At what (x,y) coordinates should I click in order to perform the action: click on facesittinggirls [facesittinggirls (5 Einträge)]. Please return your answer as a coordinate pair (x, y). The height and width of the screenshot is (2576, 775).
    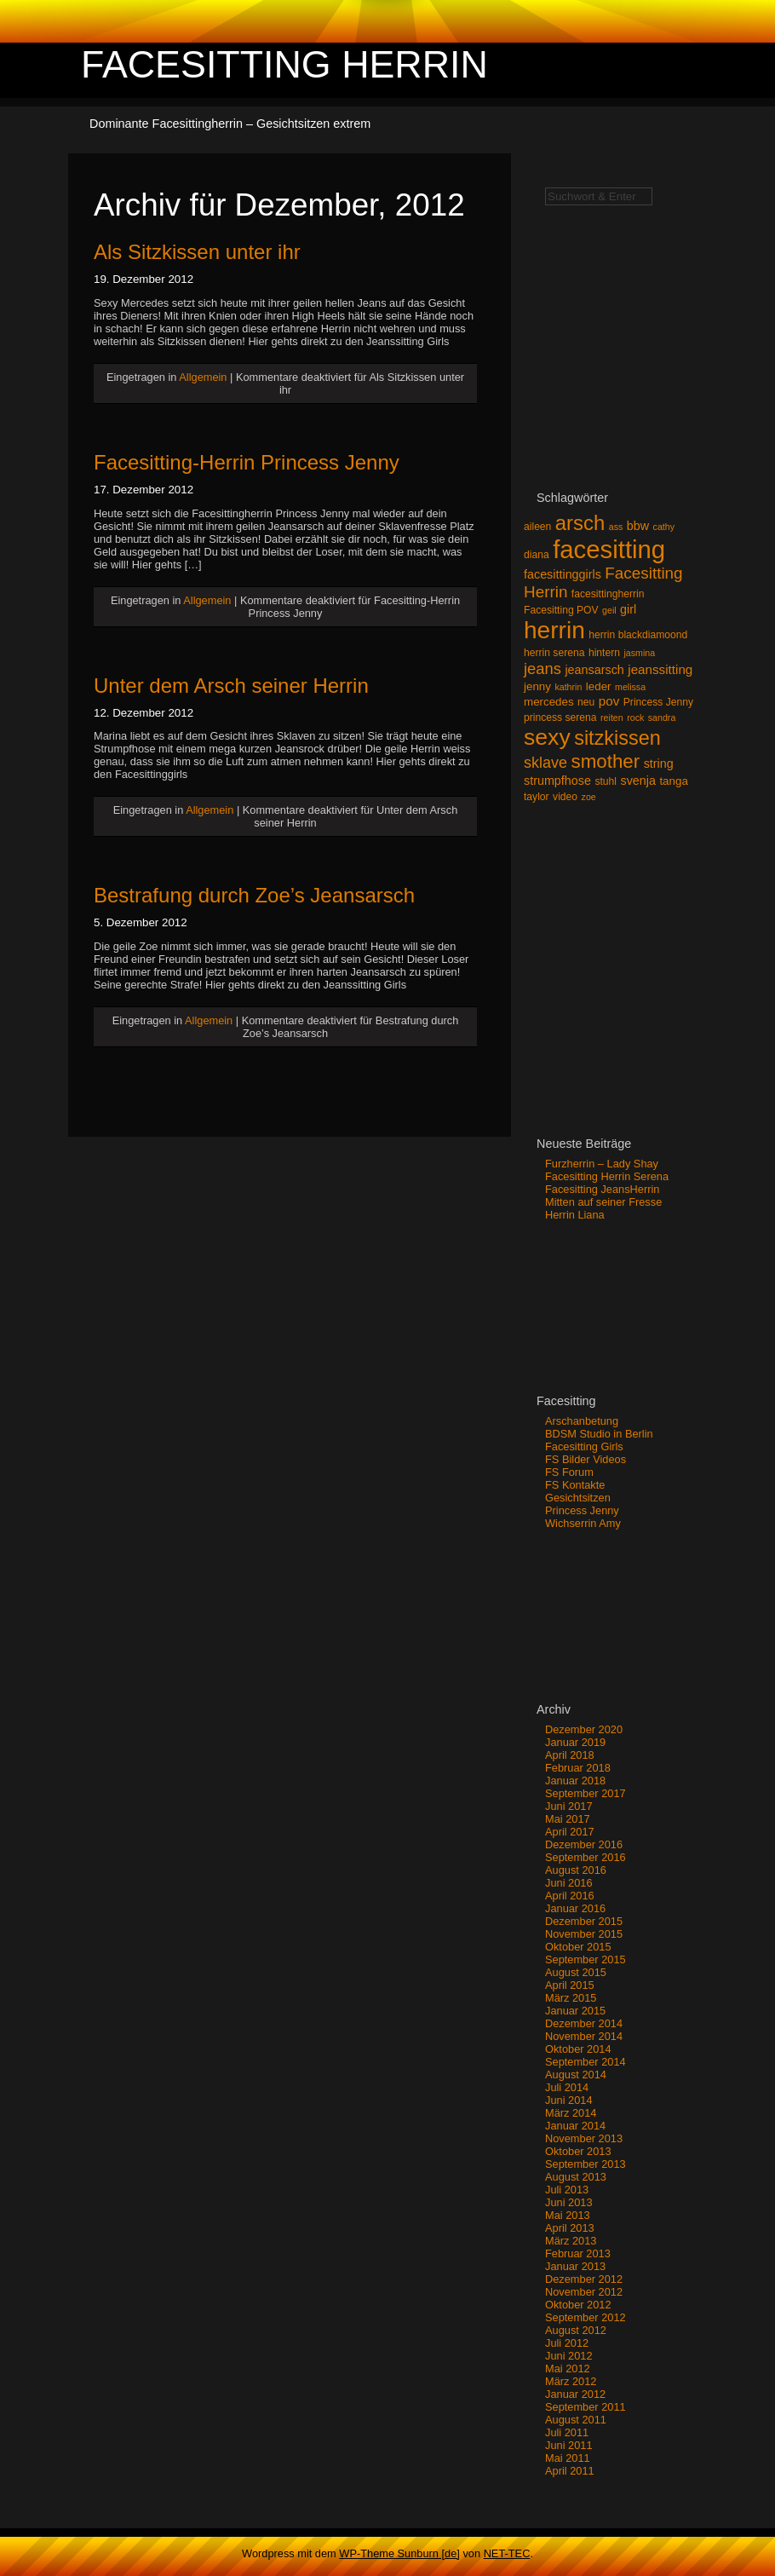
    Looking at the image, I should click on (562, 574).